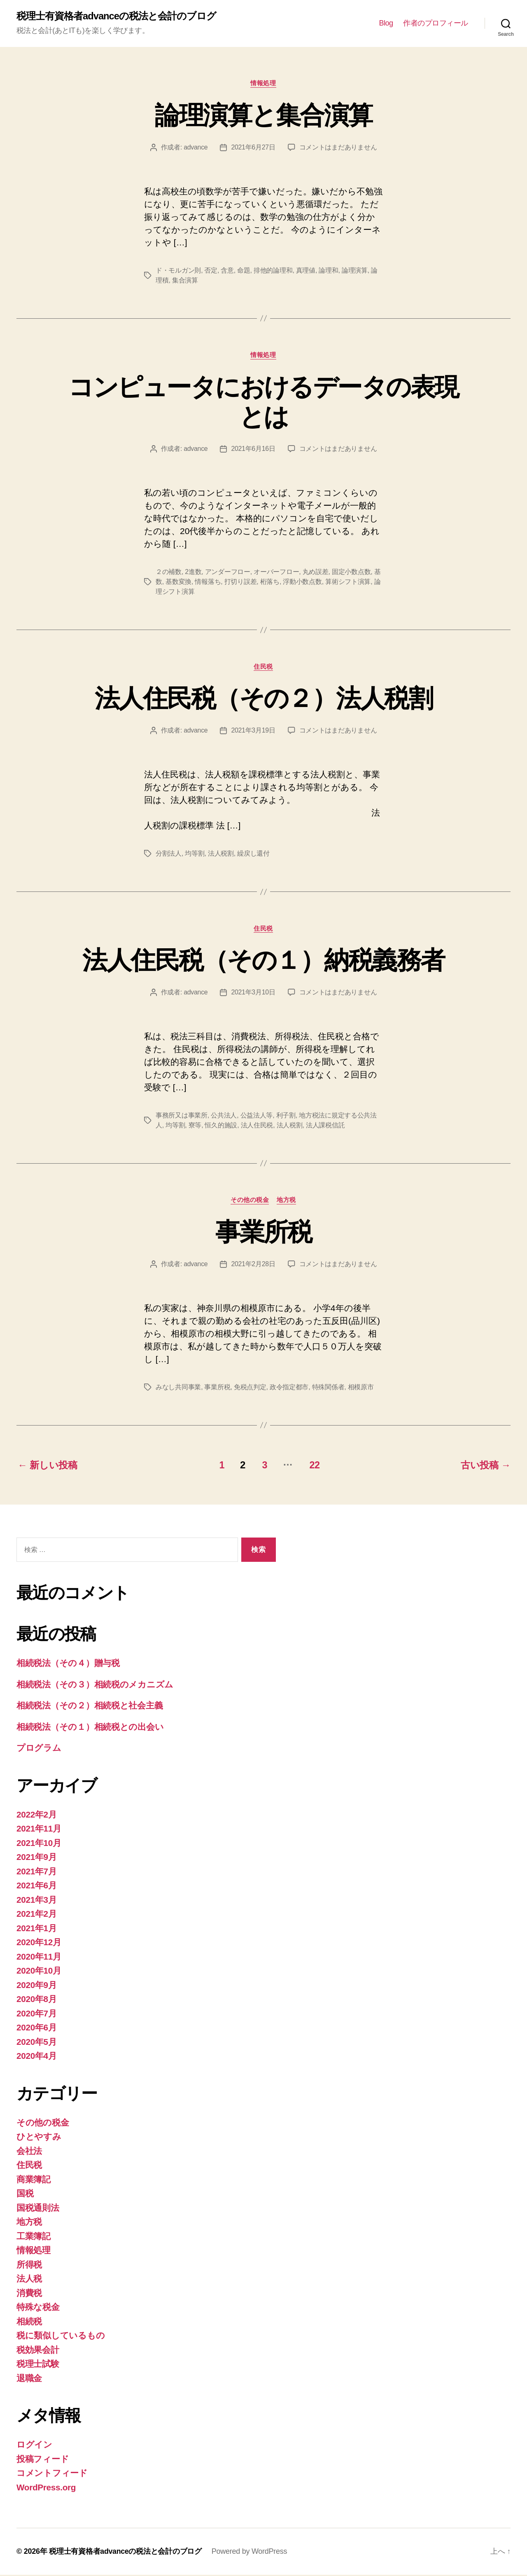 The width and height of the screenshot is (527, 2576). I want to click on 税理士試験, so click(37, 2365).